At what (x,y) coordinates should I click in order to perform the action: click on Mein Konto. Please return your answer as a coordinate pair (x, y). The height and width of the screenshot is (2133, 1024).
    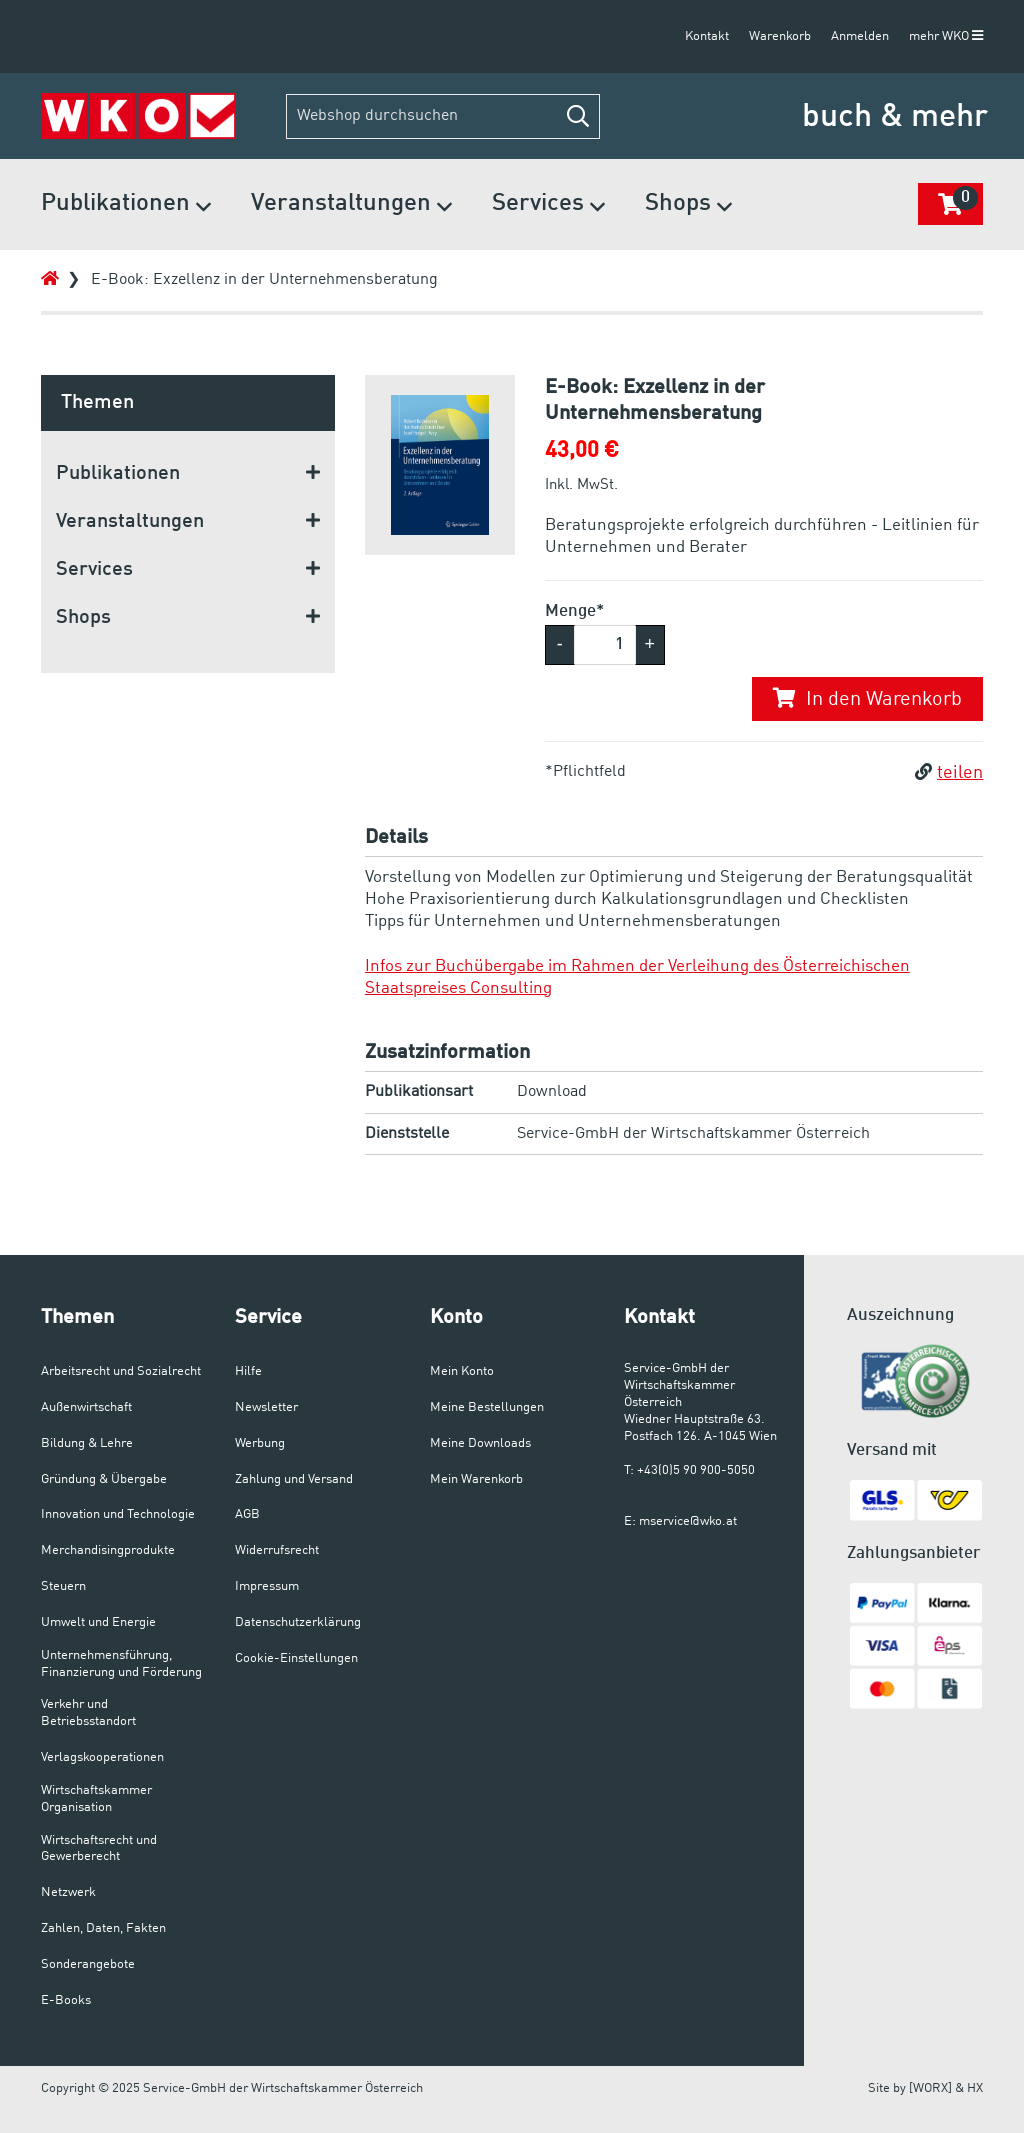
    Looking at the image, I should click on (462, 1371).